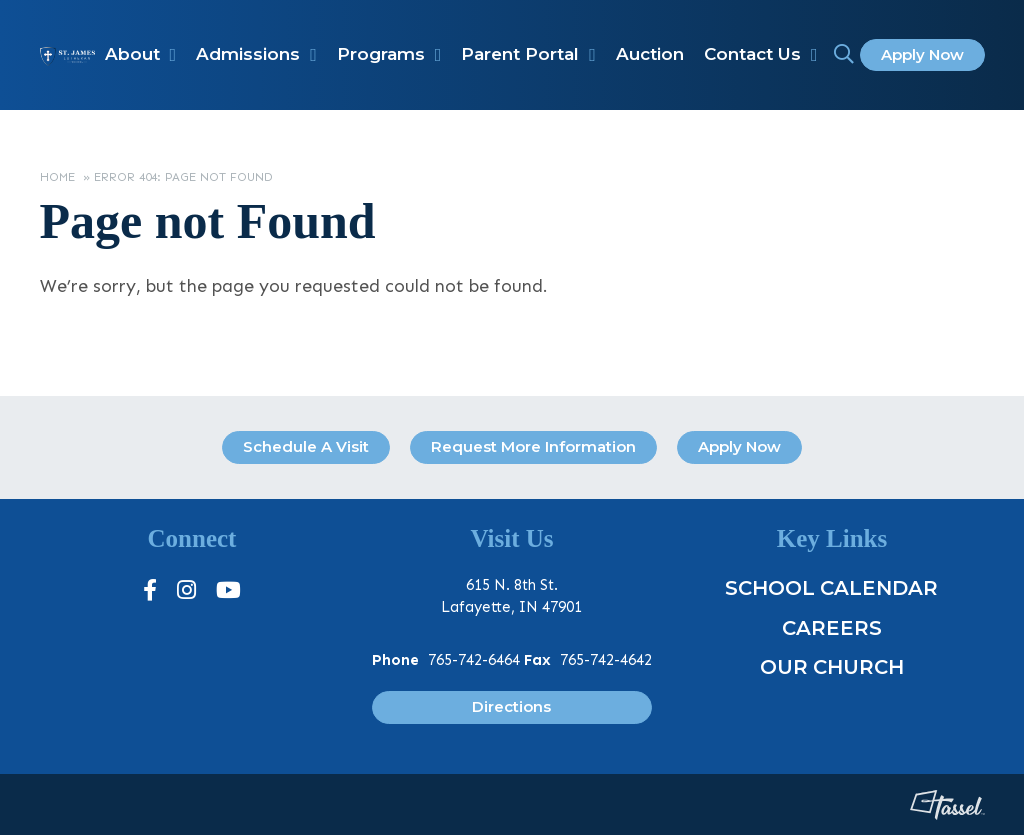  I want to click on Our Church, so click(832, 667).